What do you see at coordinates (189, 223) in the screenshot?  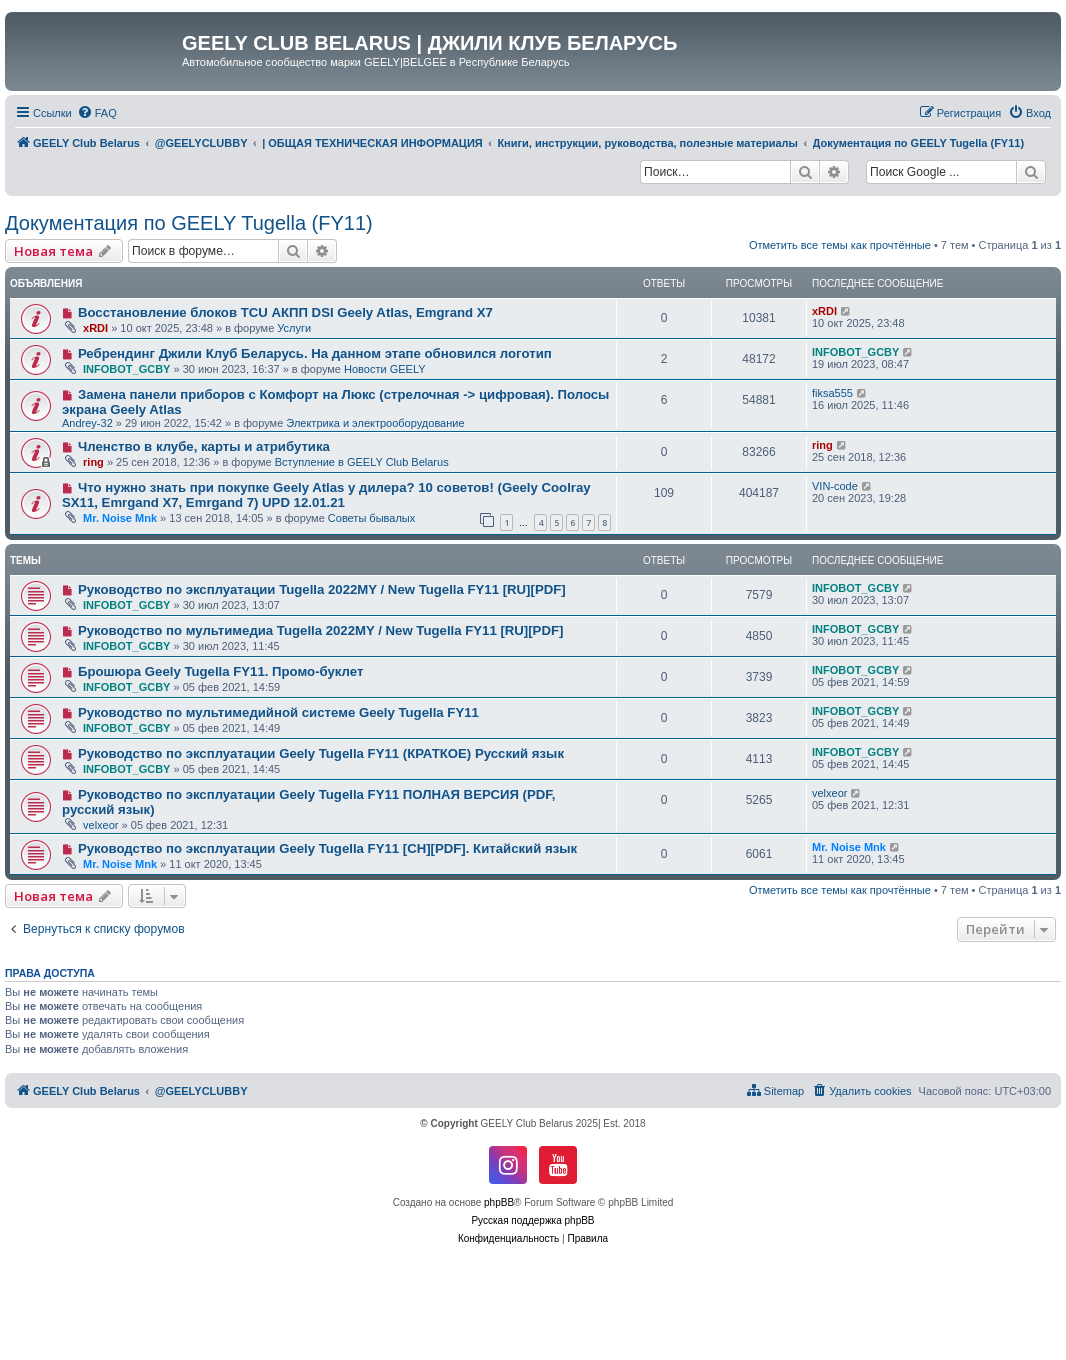 I see `Документация по GEELY Tugella (FY11)` at bounding box center [189, 223].